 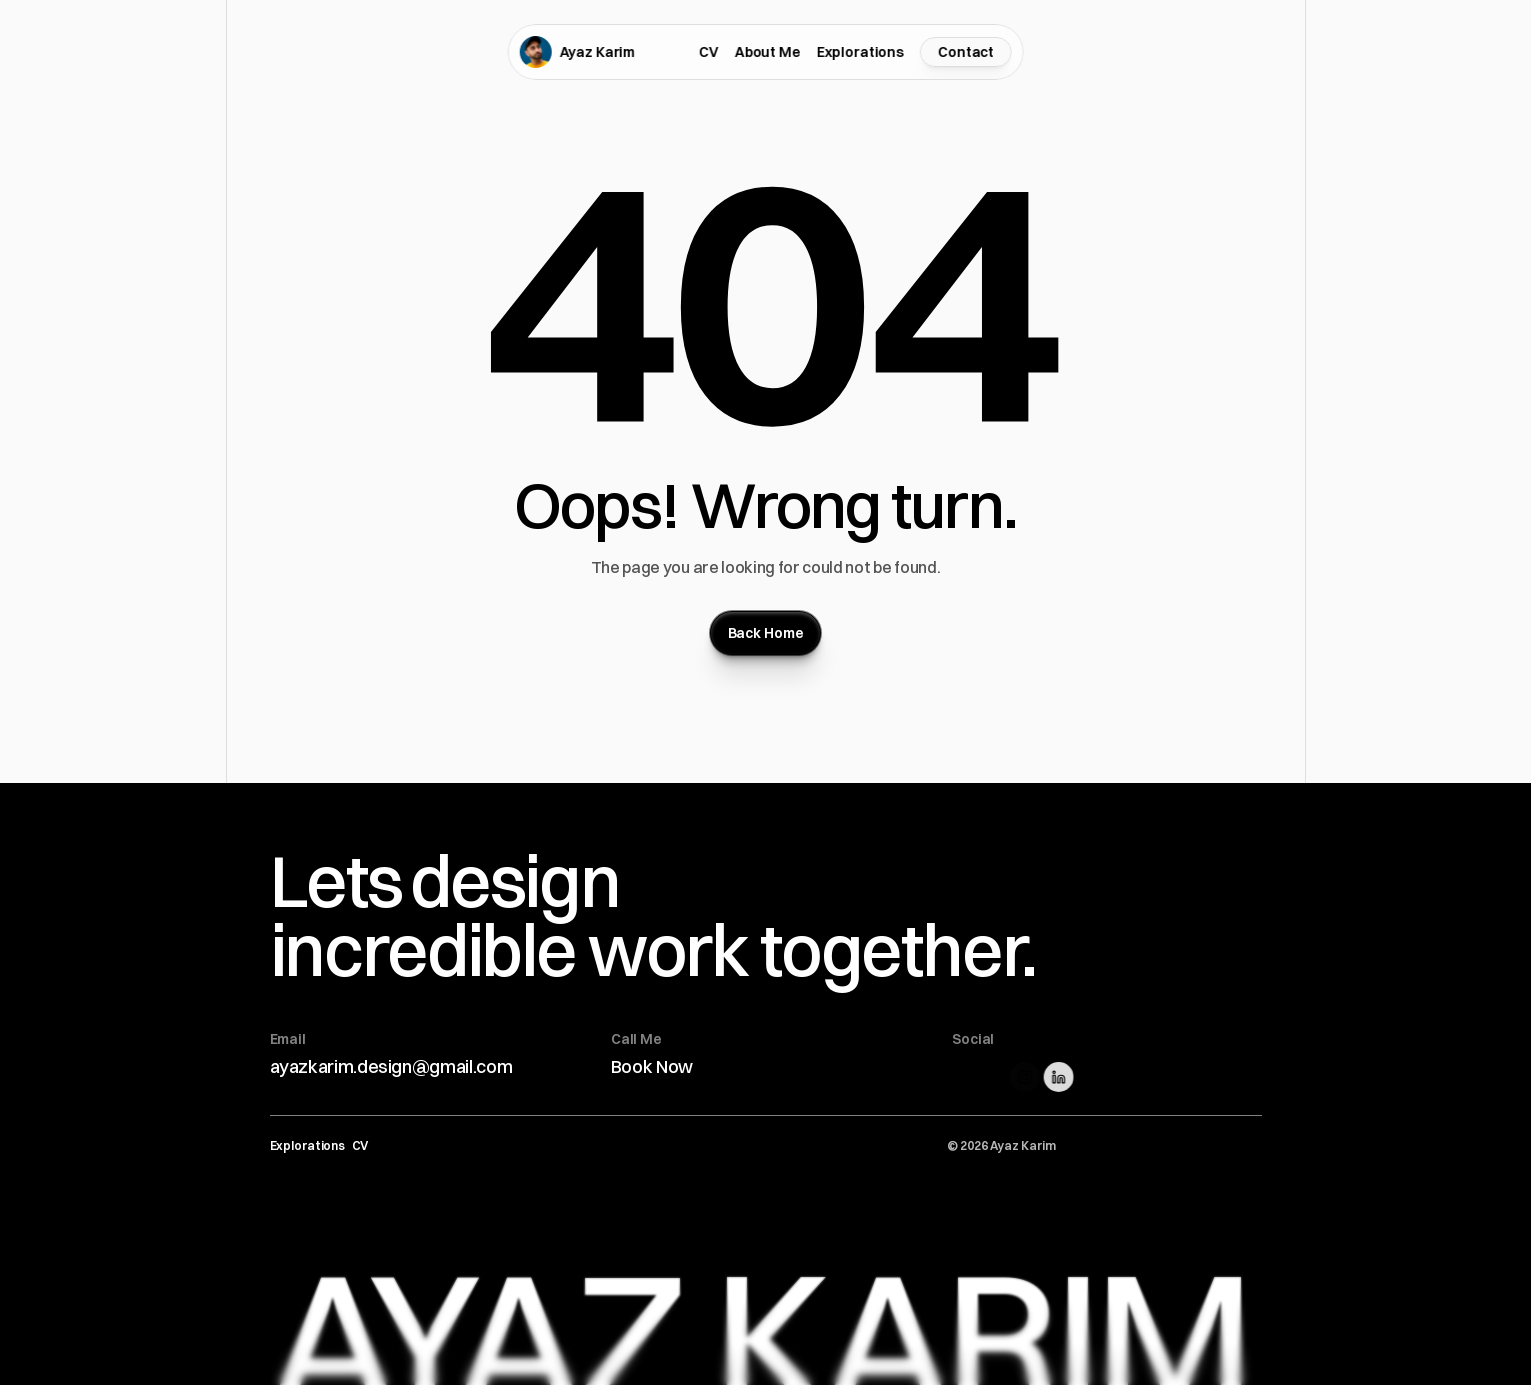 What do you see at coordinates (652, 1066) in the screenshot?
I see `Book Now` at bounding box center [652, 1066].